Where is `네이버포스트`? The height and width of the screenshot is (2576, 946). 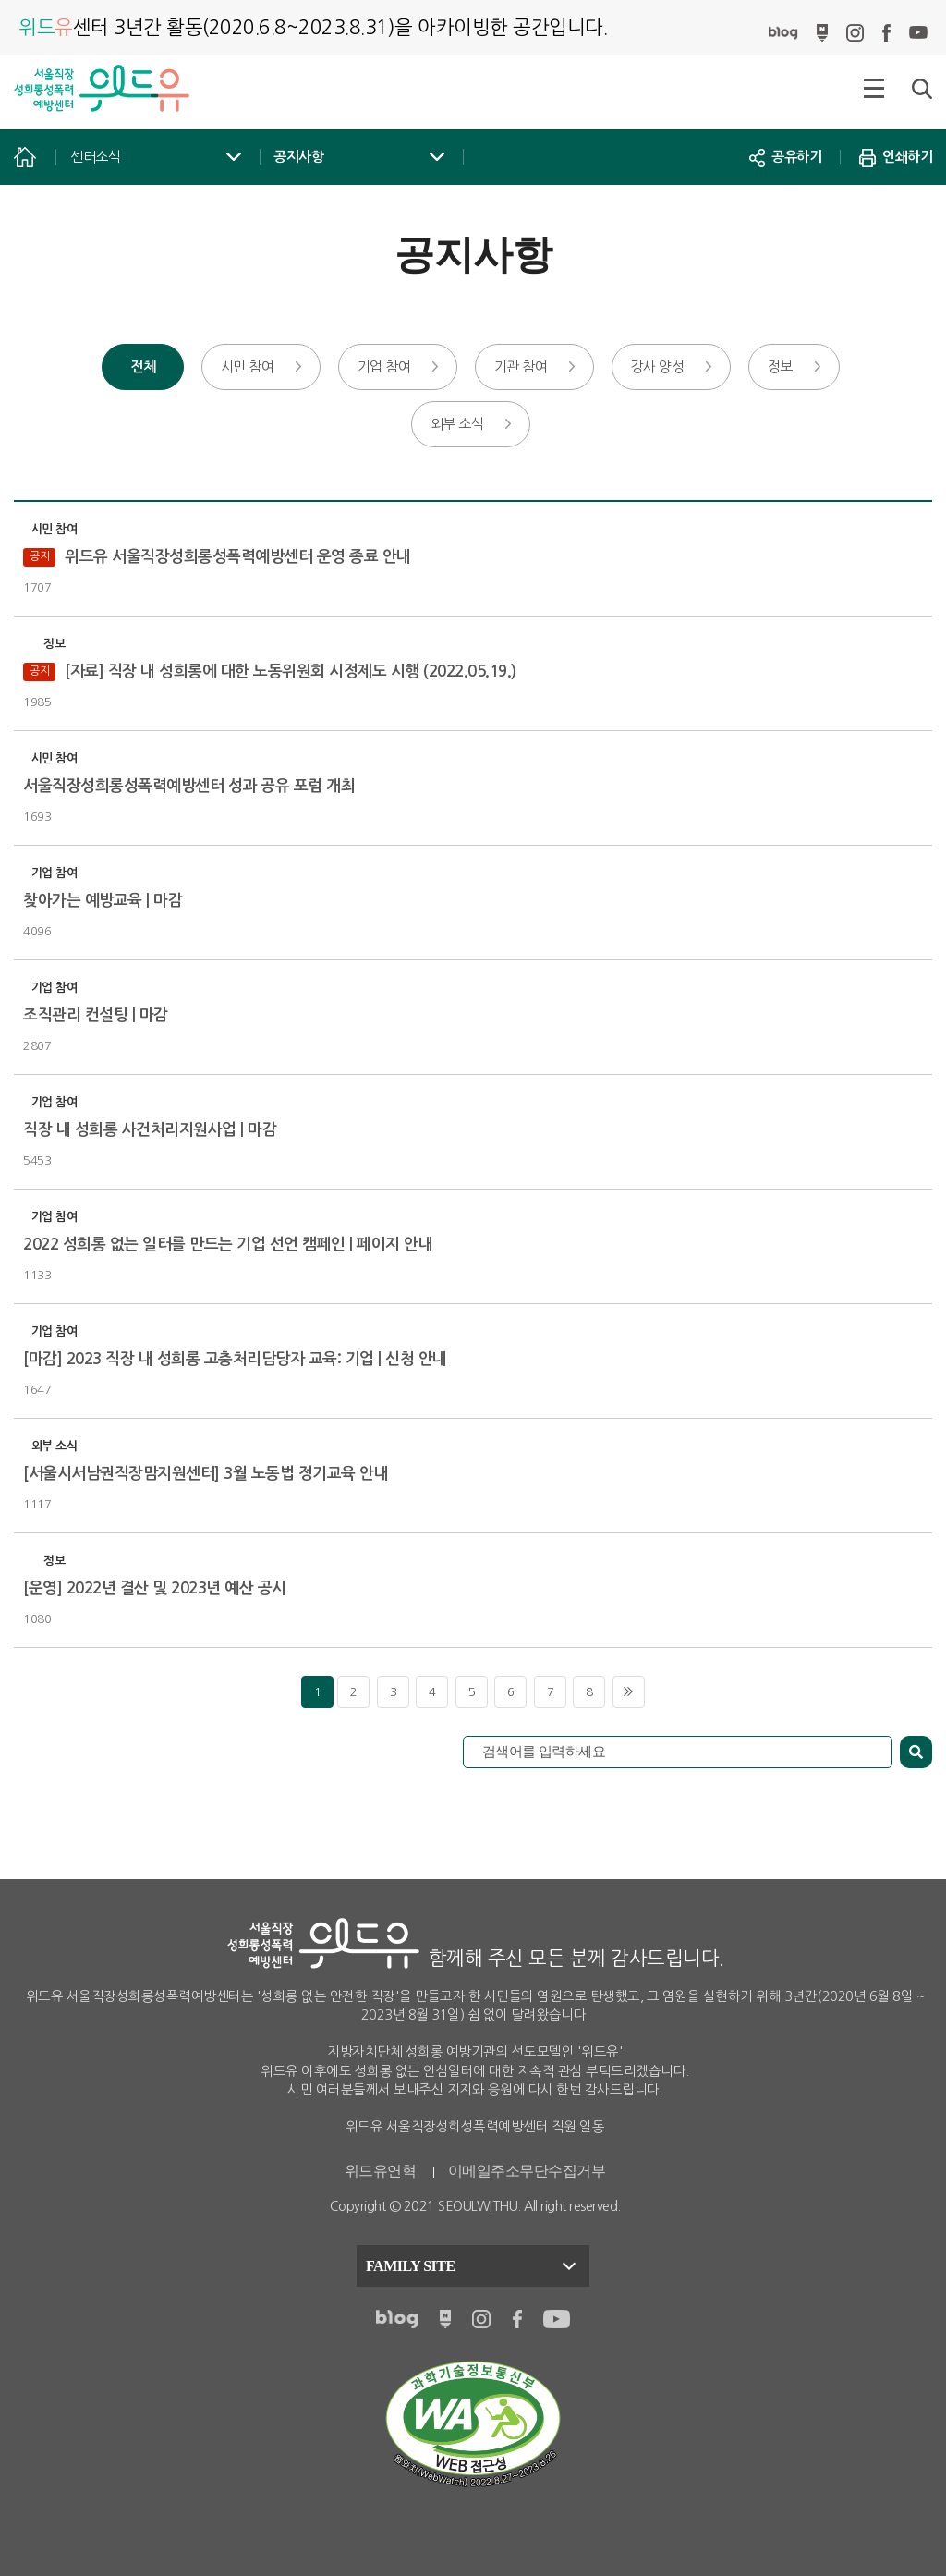 네이버포스트 is located at coordinates (822, 33).